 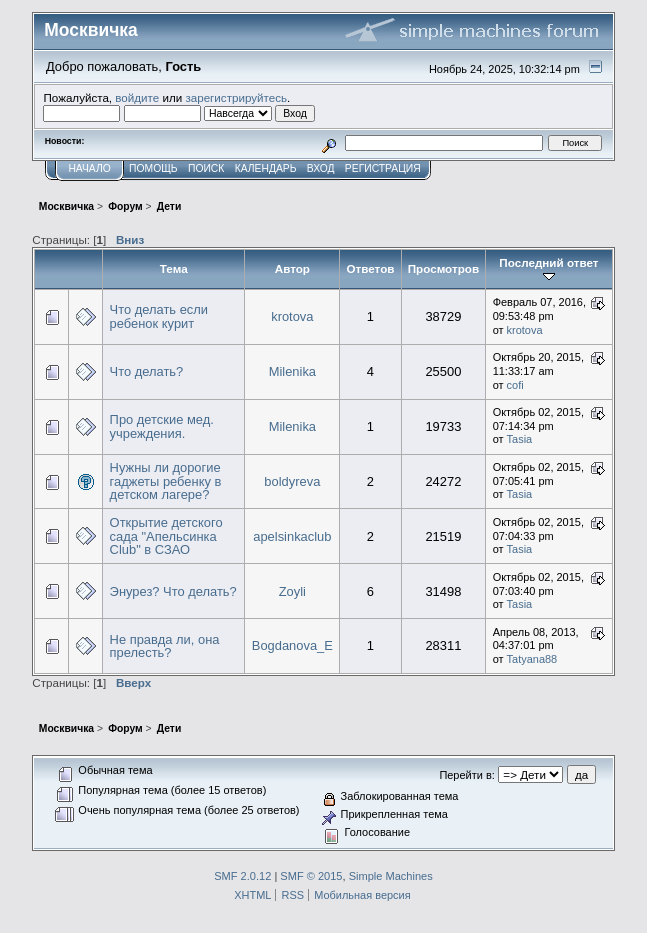 What do you see at coordinates (292, 591) in the screenshot?
I see `Zoyli` at bounding box center [292, 591].